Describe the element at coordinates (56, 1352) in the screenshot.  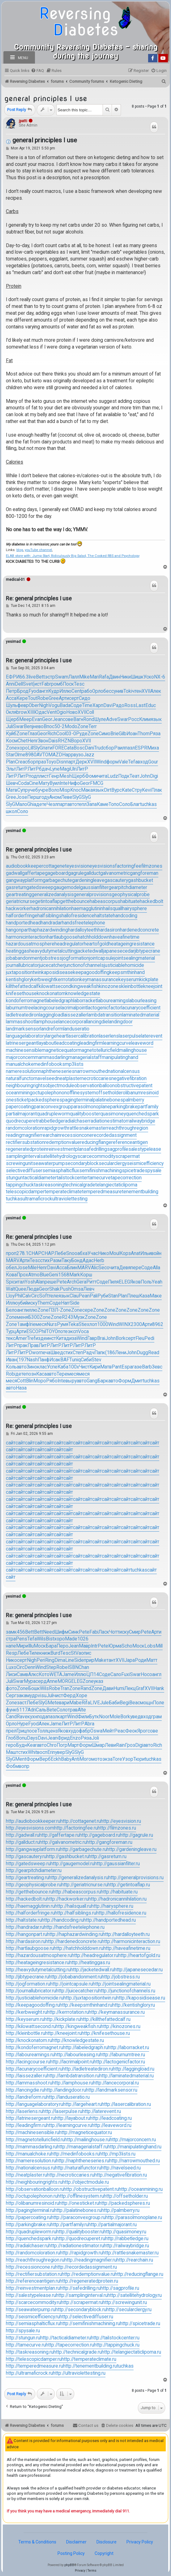
I see `Швед` at that location.